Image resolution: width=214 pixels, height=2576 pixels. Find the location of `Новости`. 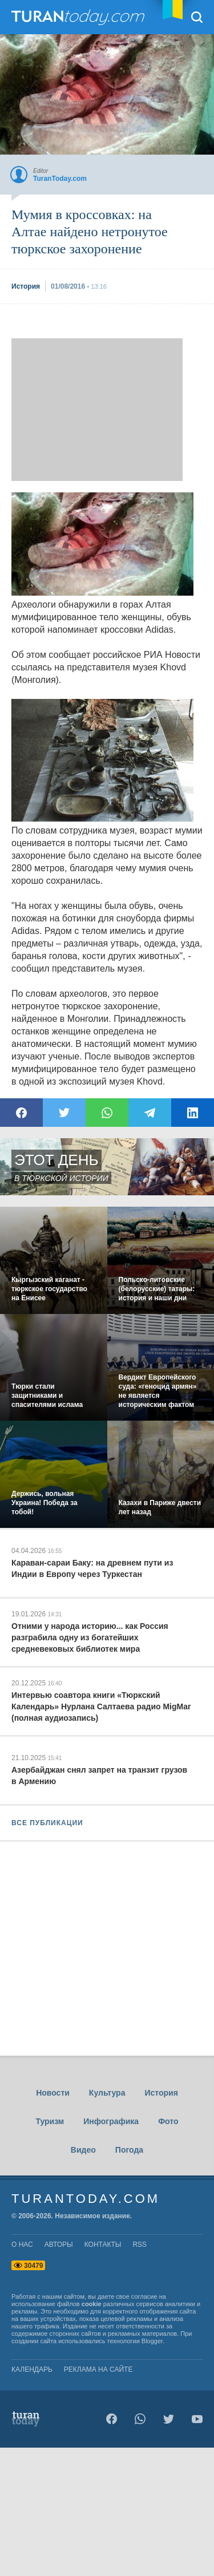

Новости is located at coordinates (53, 2092).